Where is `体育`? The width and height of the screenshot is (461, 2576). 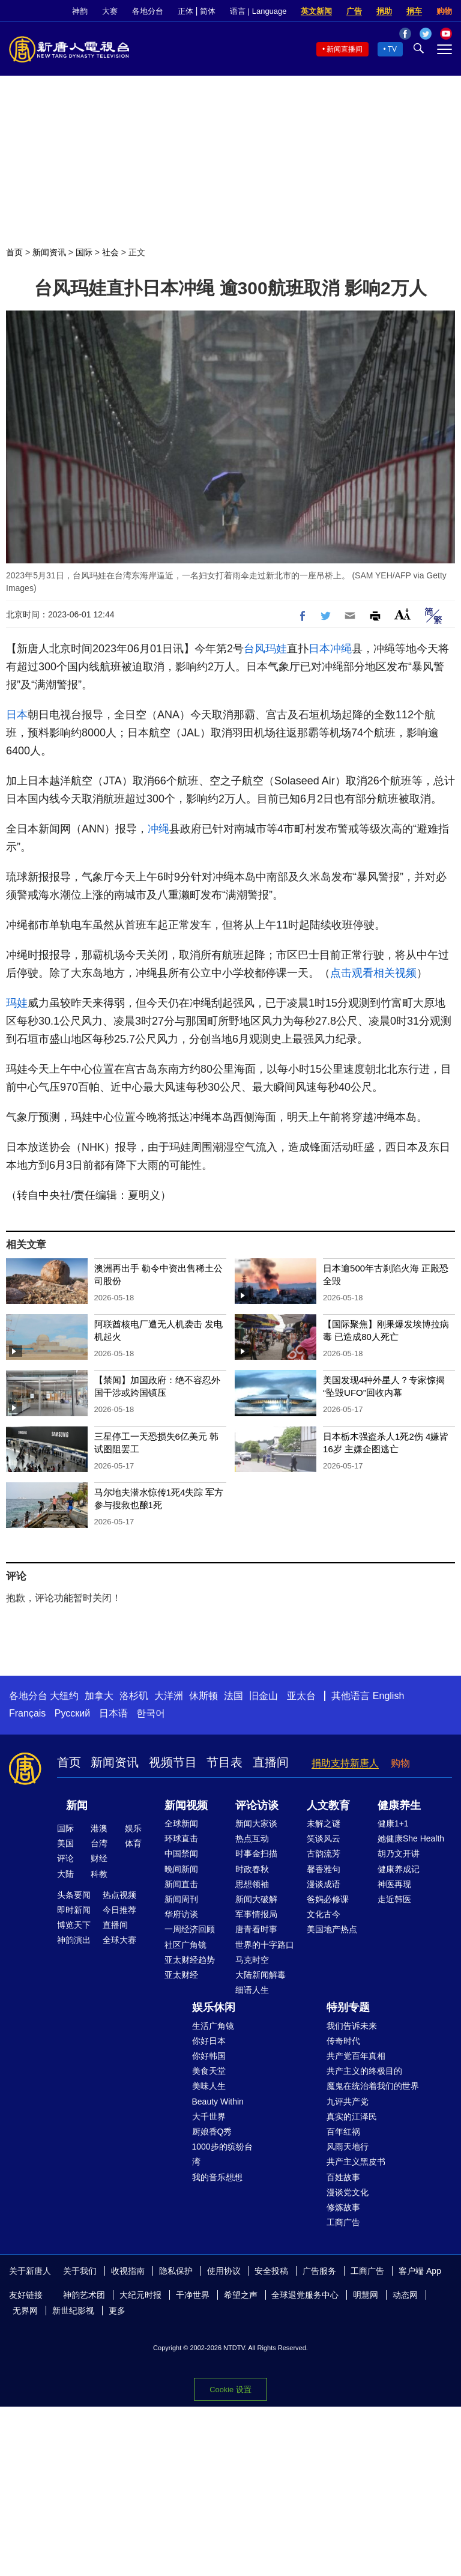
体育 is located at coordinates (133, 1843).